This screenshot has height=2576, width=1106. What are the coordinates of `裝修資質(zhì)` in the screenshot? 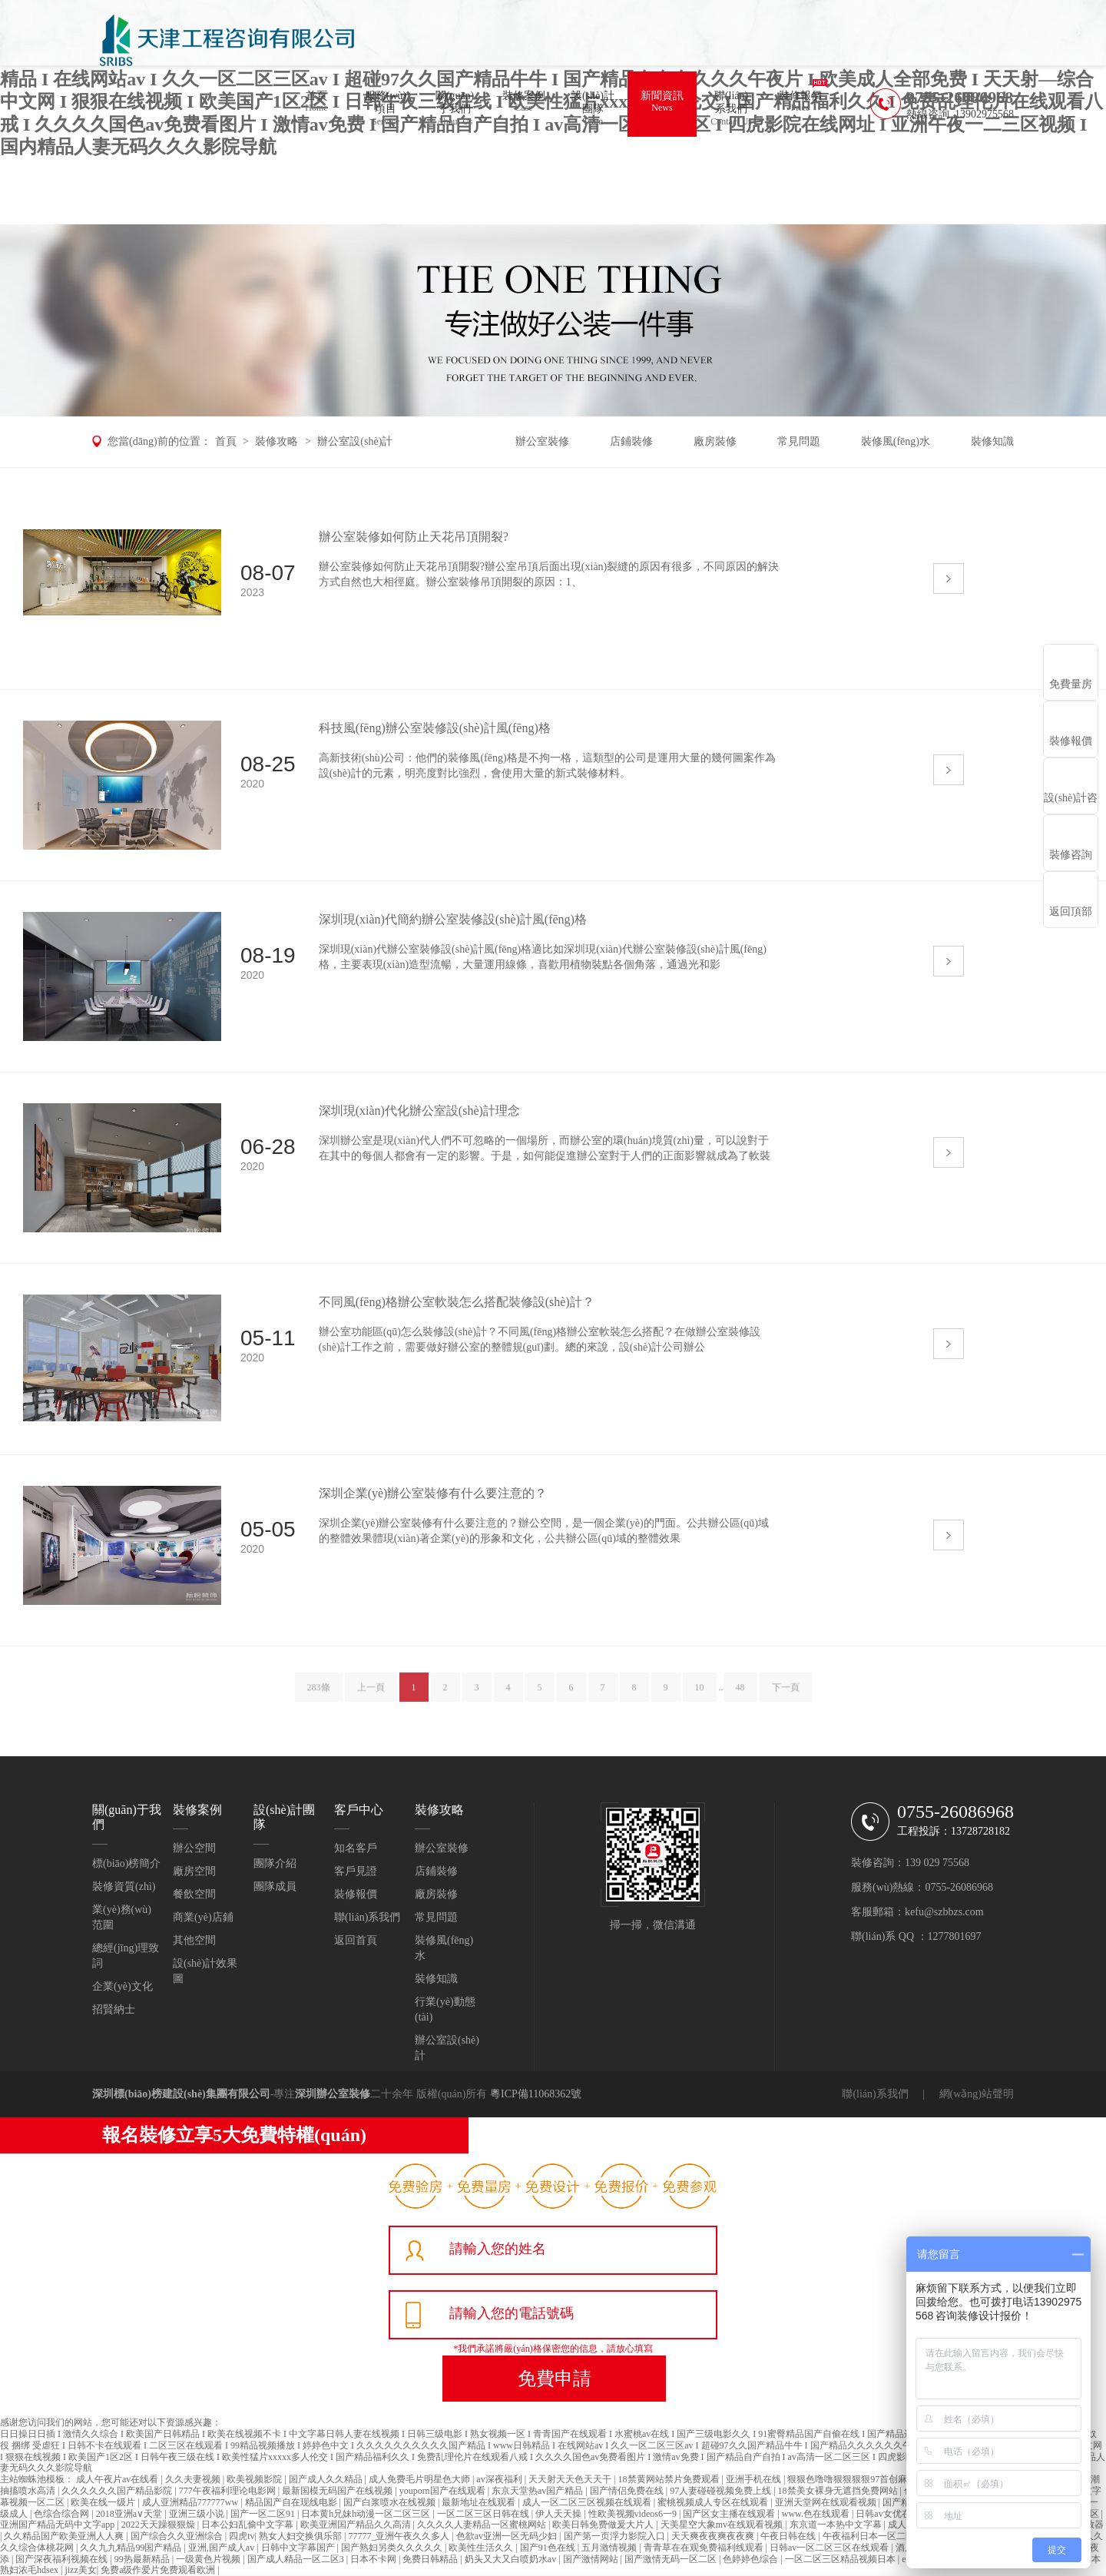 It's located at (123, 1886).